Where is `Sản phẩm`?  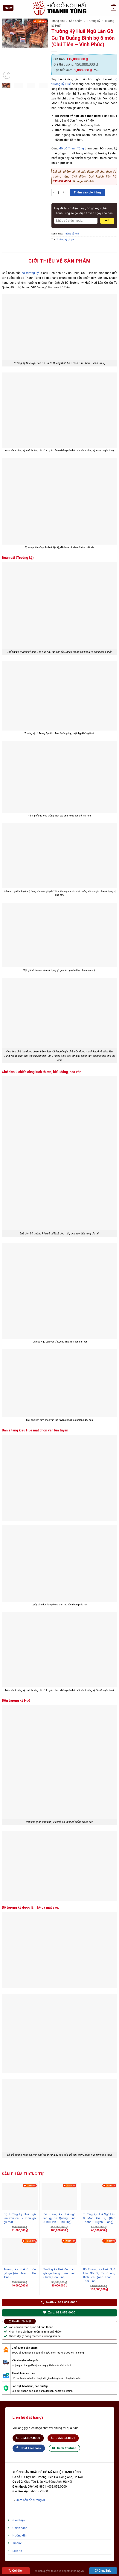 Sản phẩm is located at coordinates (76, 21).